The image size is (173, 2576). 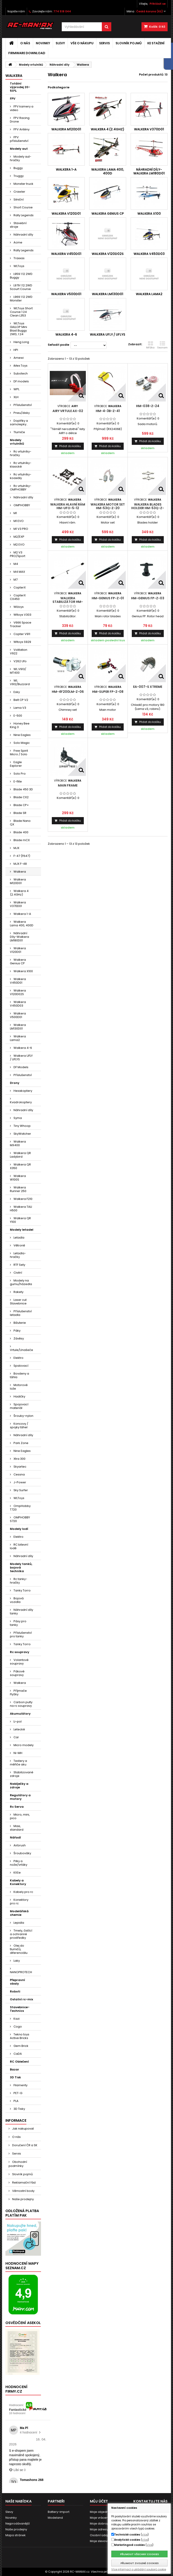 What do you see at coordinates (18, 1255) in the screenshot?
I see `Letadla-hračky` at bounding box center [18, 1255].